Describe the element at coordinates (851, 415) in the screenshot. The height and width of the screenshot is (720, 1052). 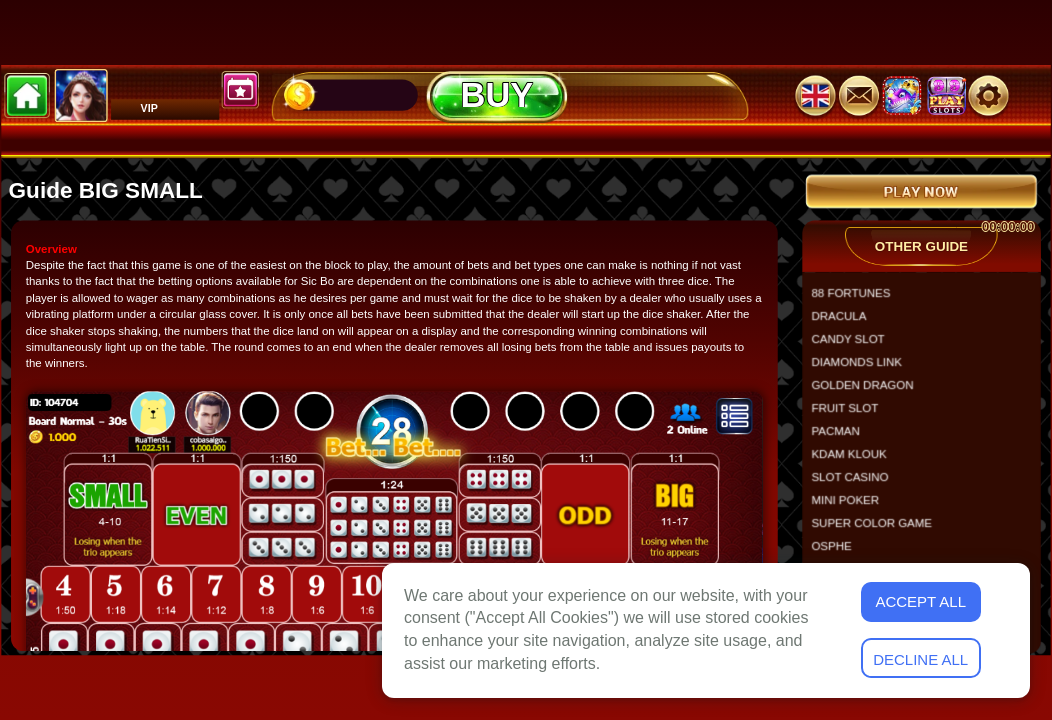
I see `FRUIT SLOT` at that location.